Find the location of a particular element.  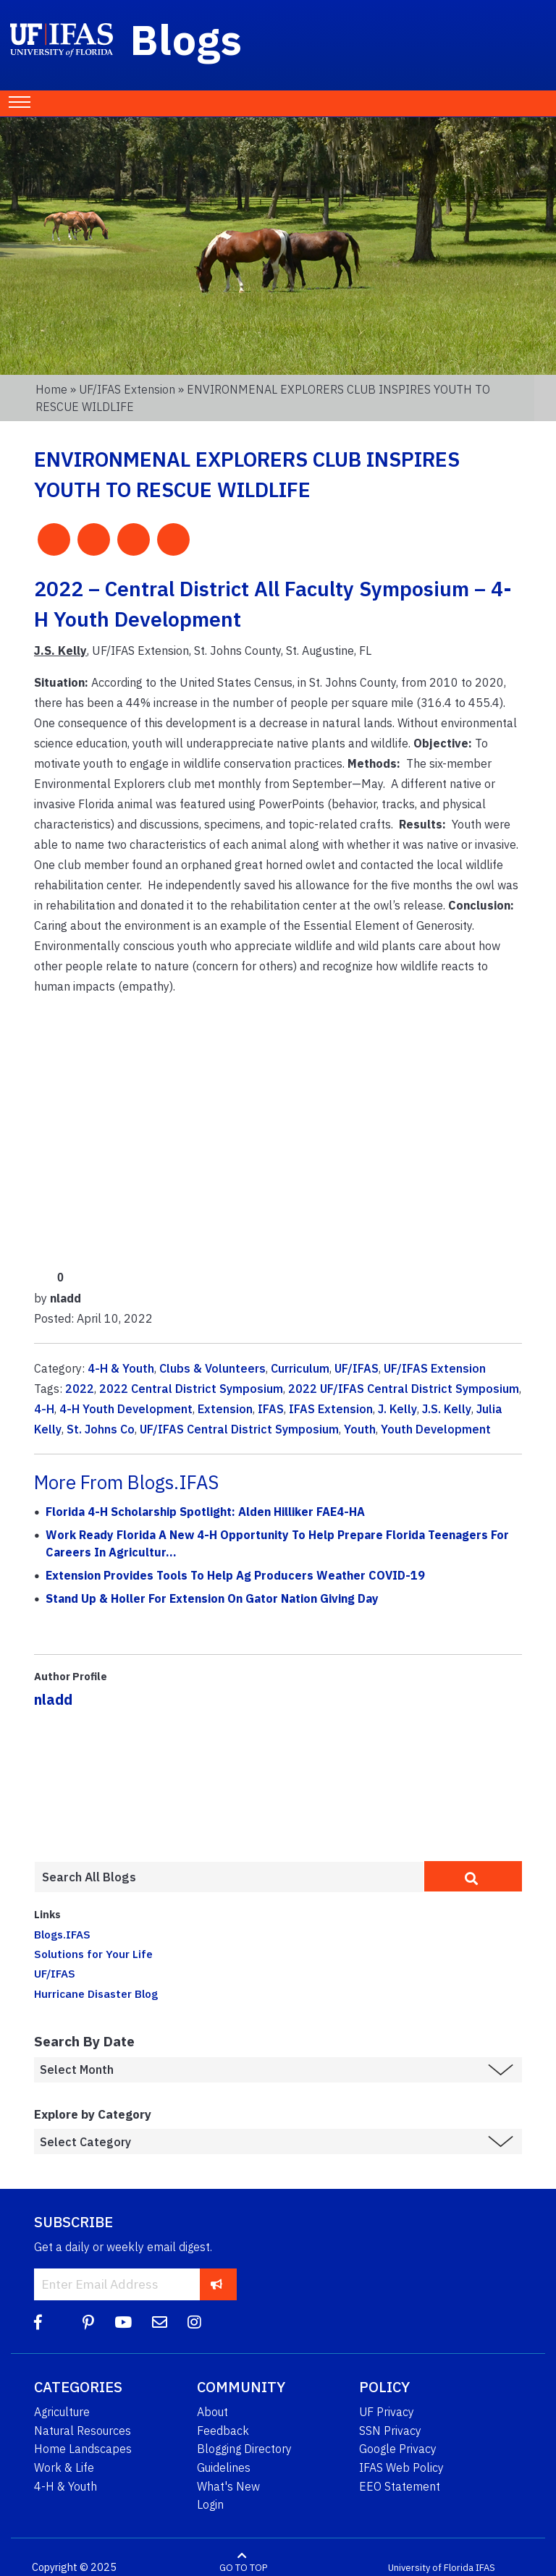

Natural Resources is located at coordinates (82, 2430).